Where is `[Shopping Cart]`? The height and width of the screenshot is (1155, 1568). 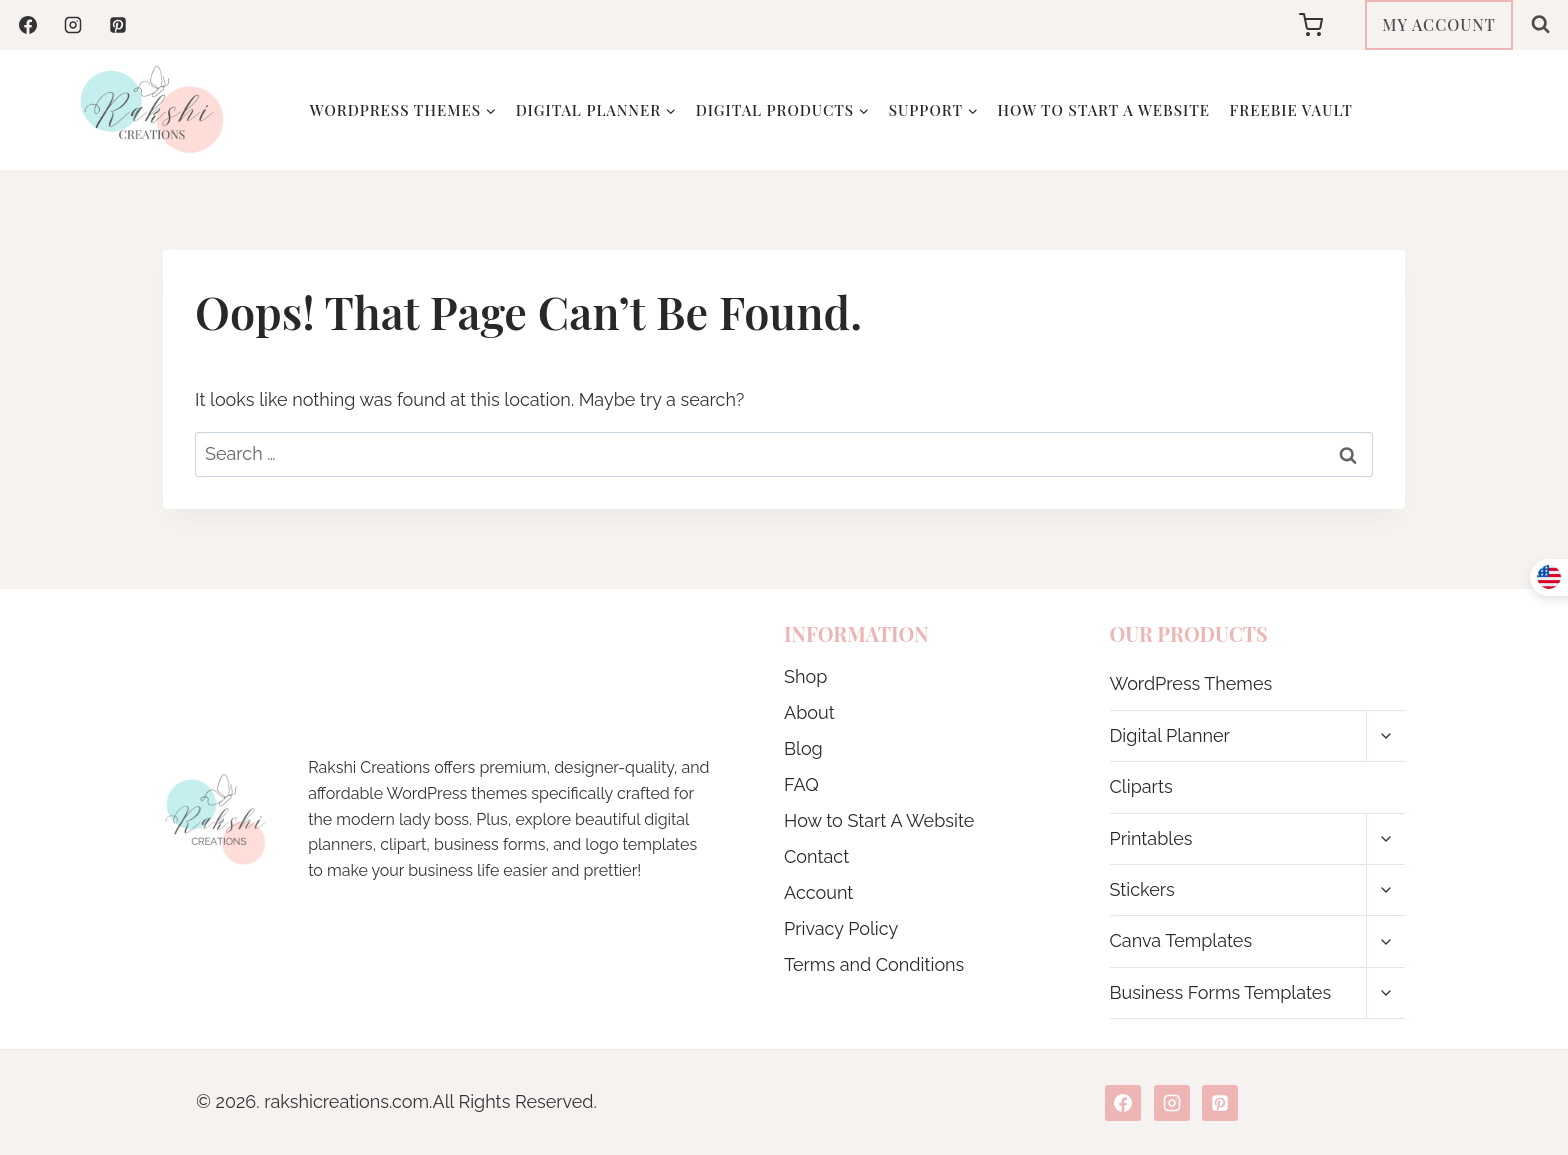
[Shopping Cart] is located at coordinates (1327, 25).